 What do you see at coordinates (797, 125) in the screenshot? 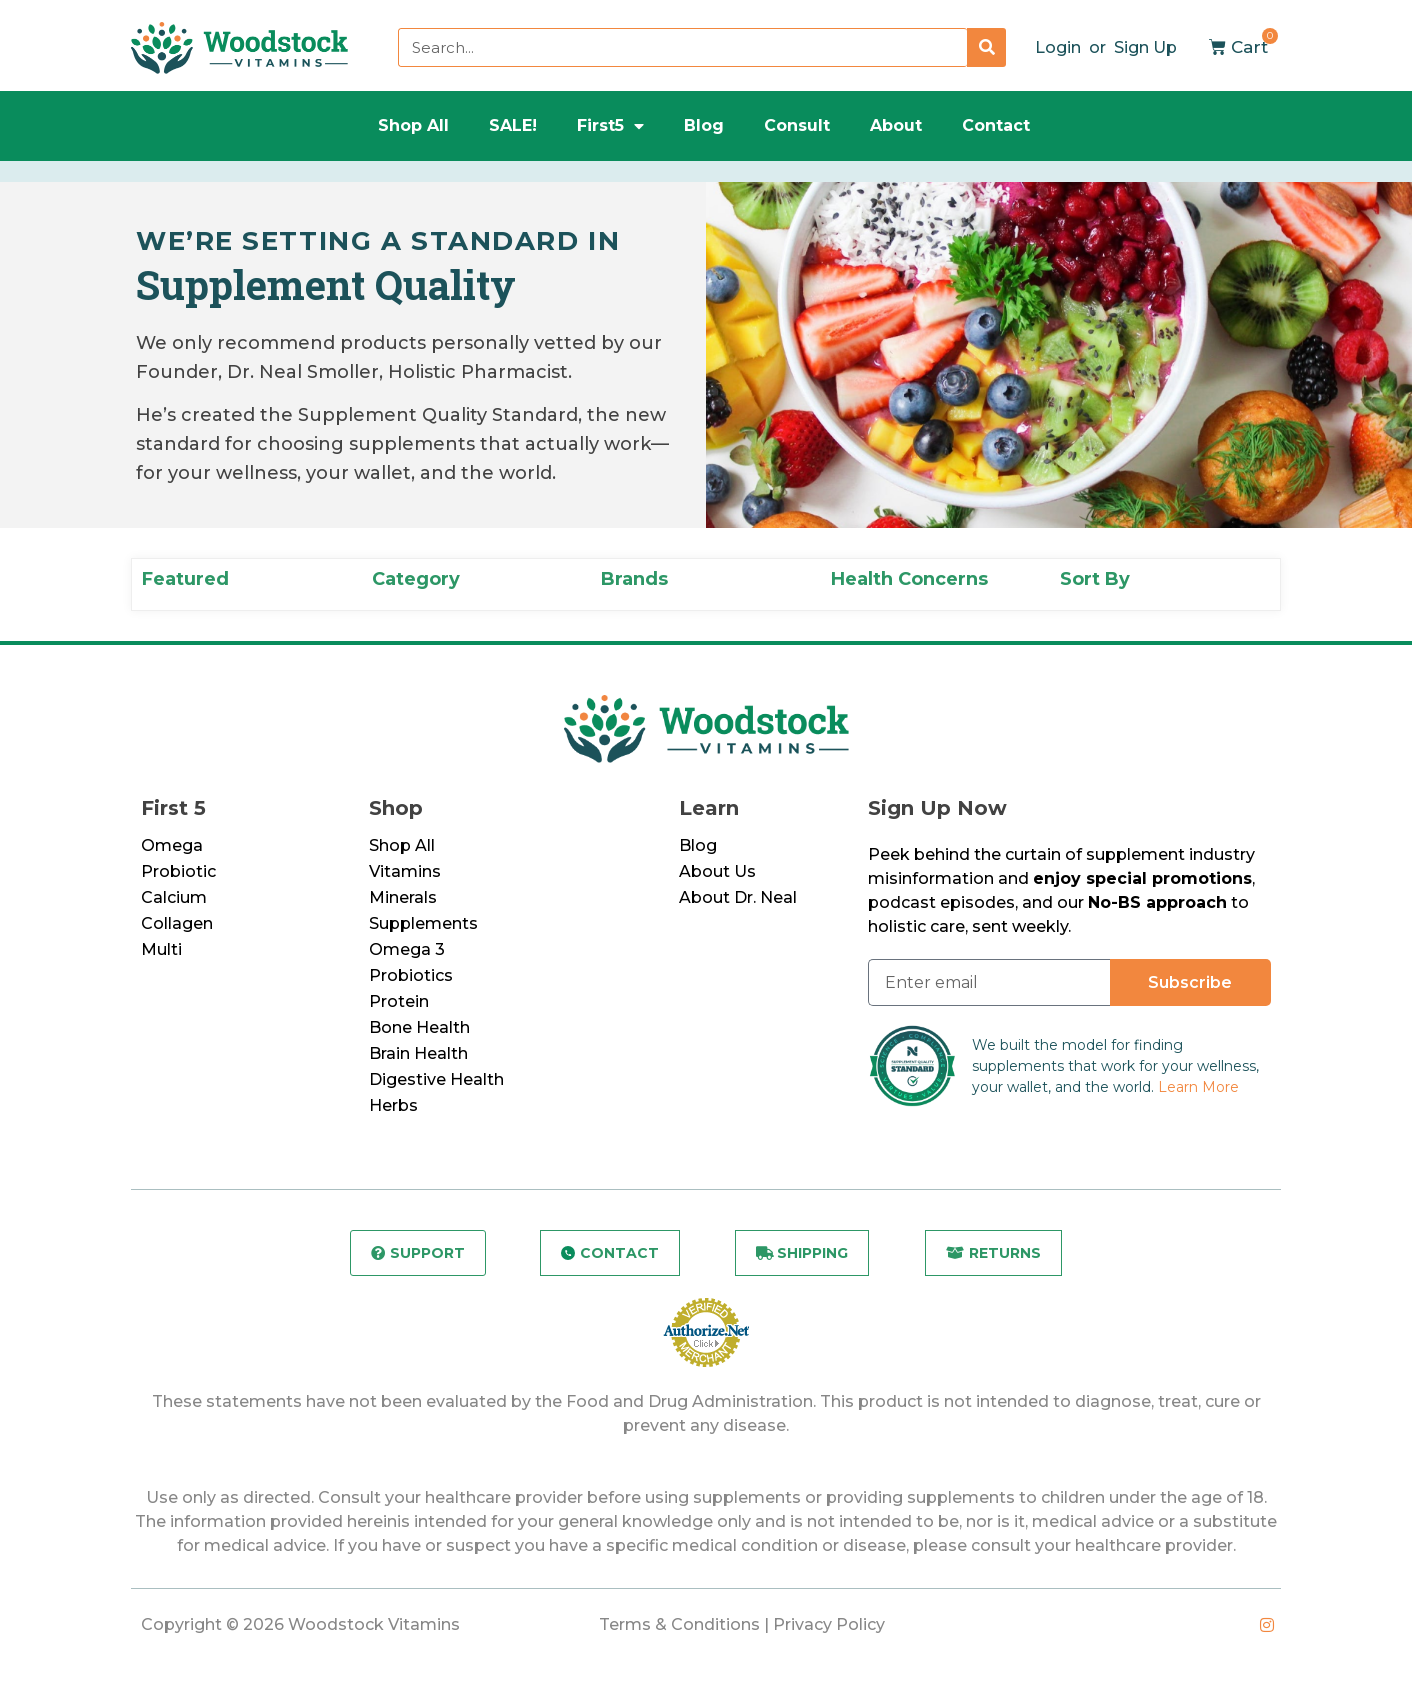
I see `Consult` at bounding box center [797, 125].